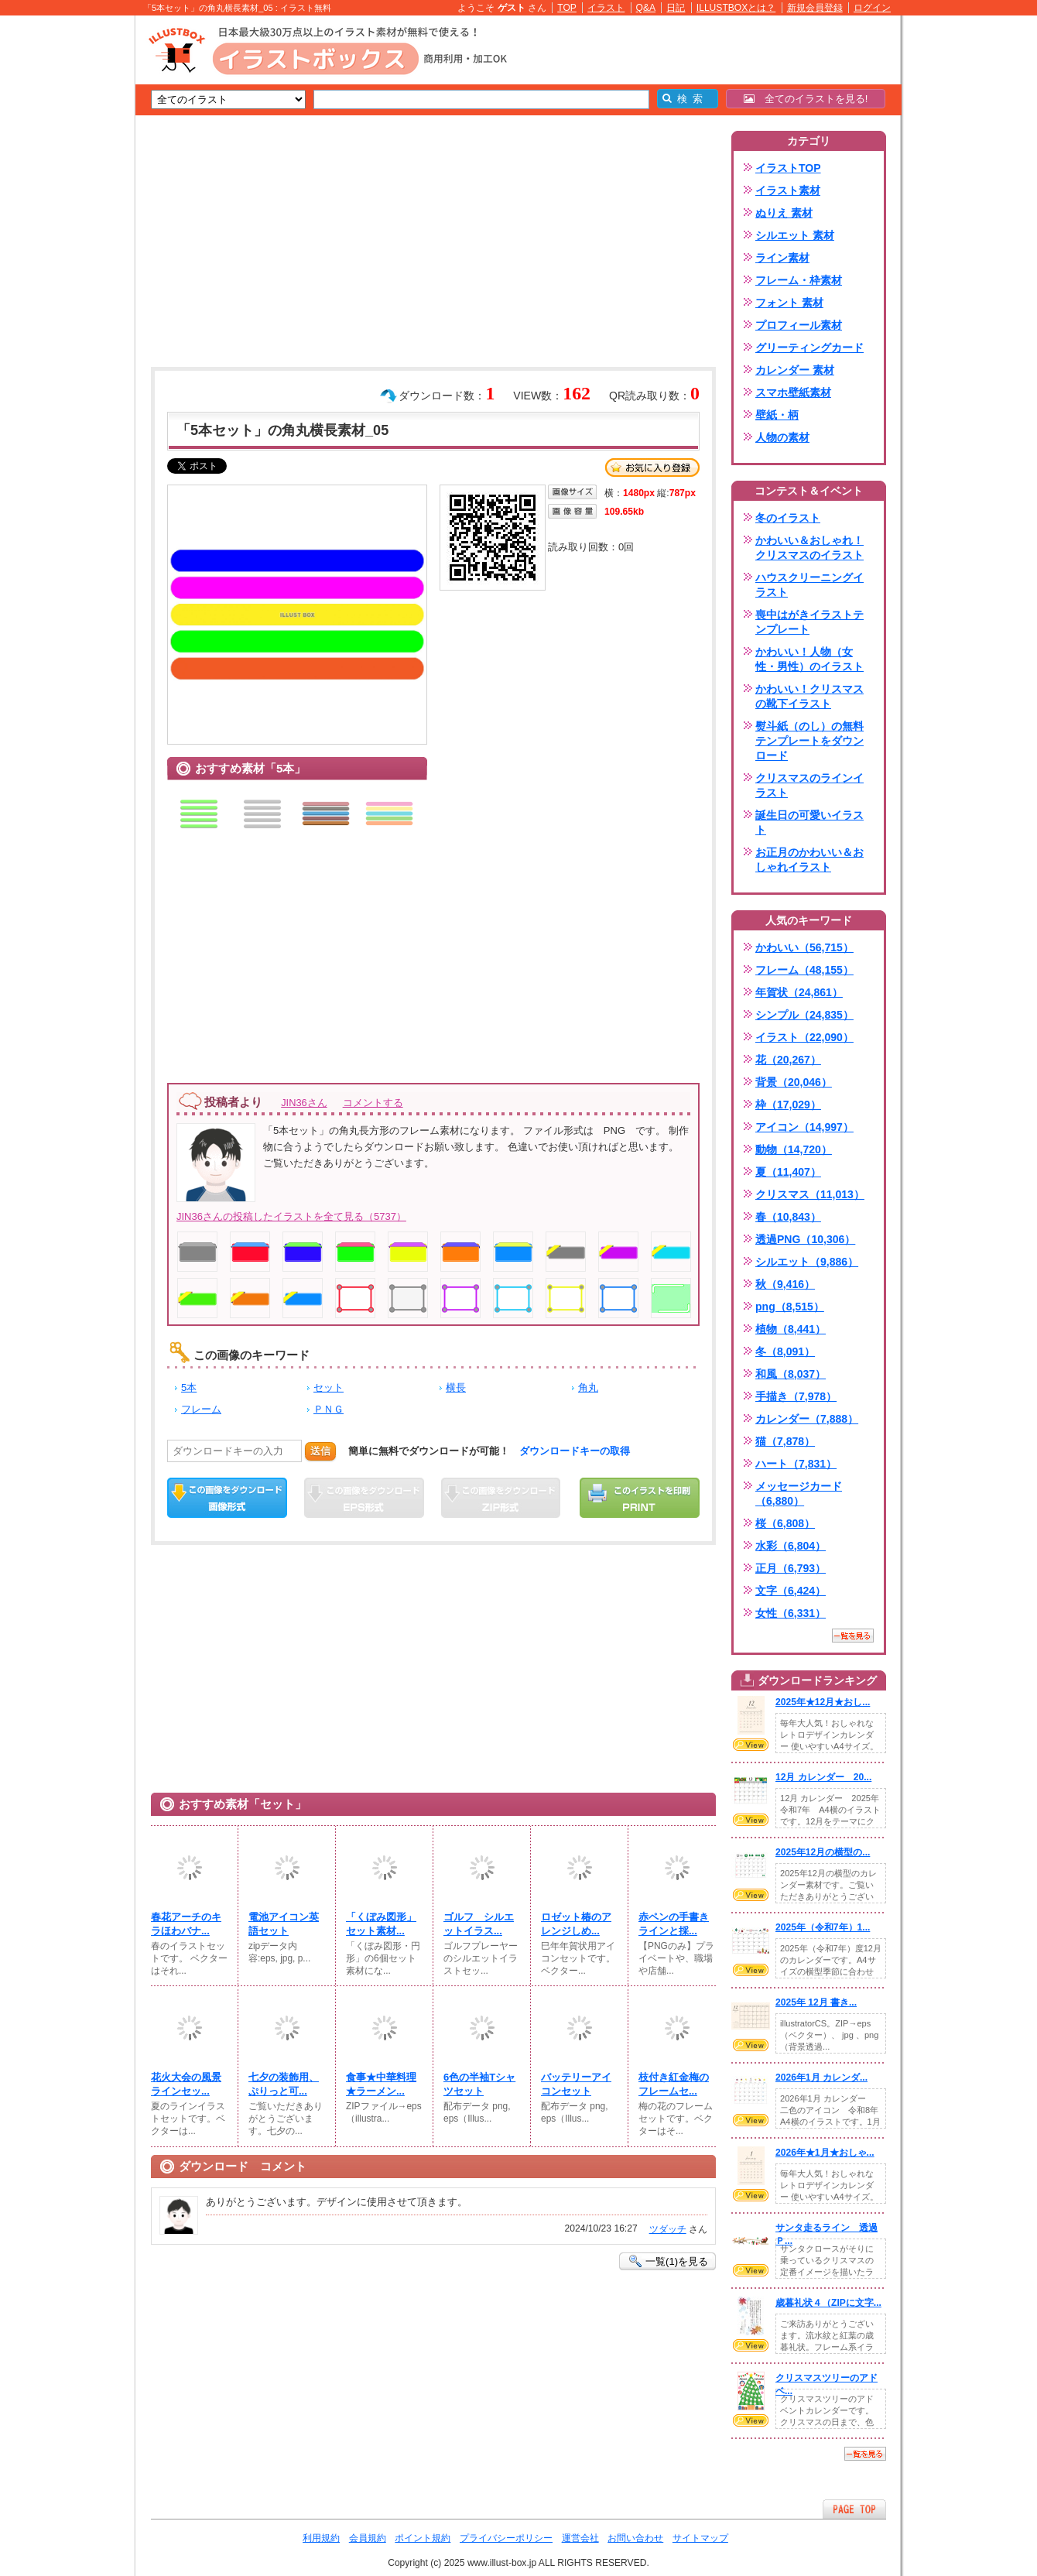  Describe the element at coordinates (822, 1702) in the screenshot. I see `2025年★12月★おし...` at that location.